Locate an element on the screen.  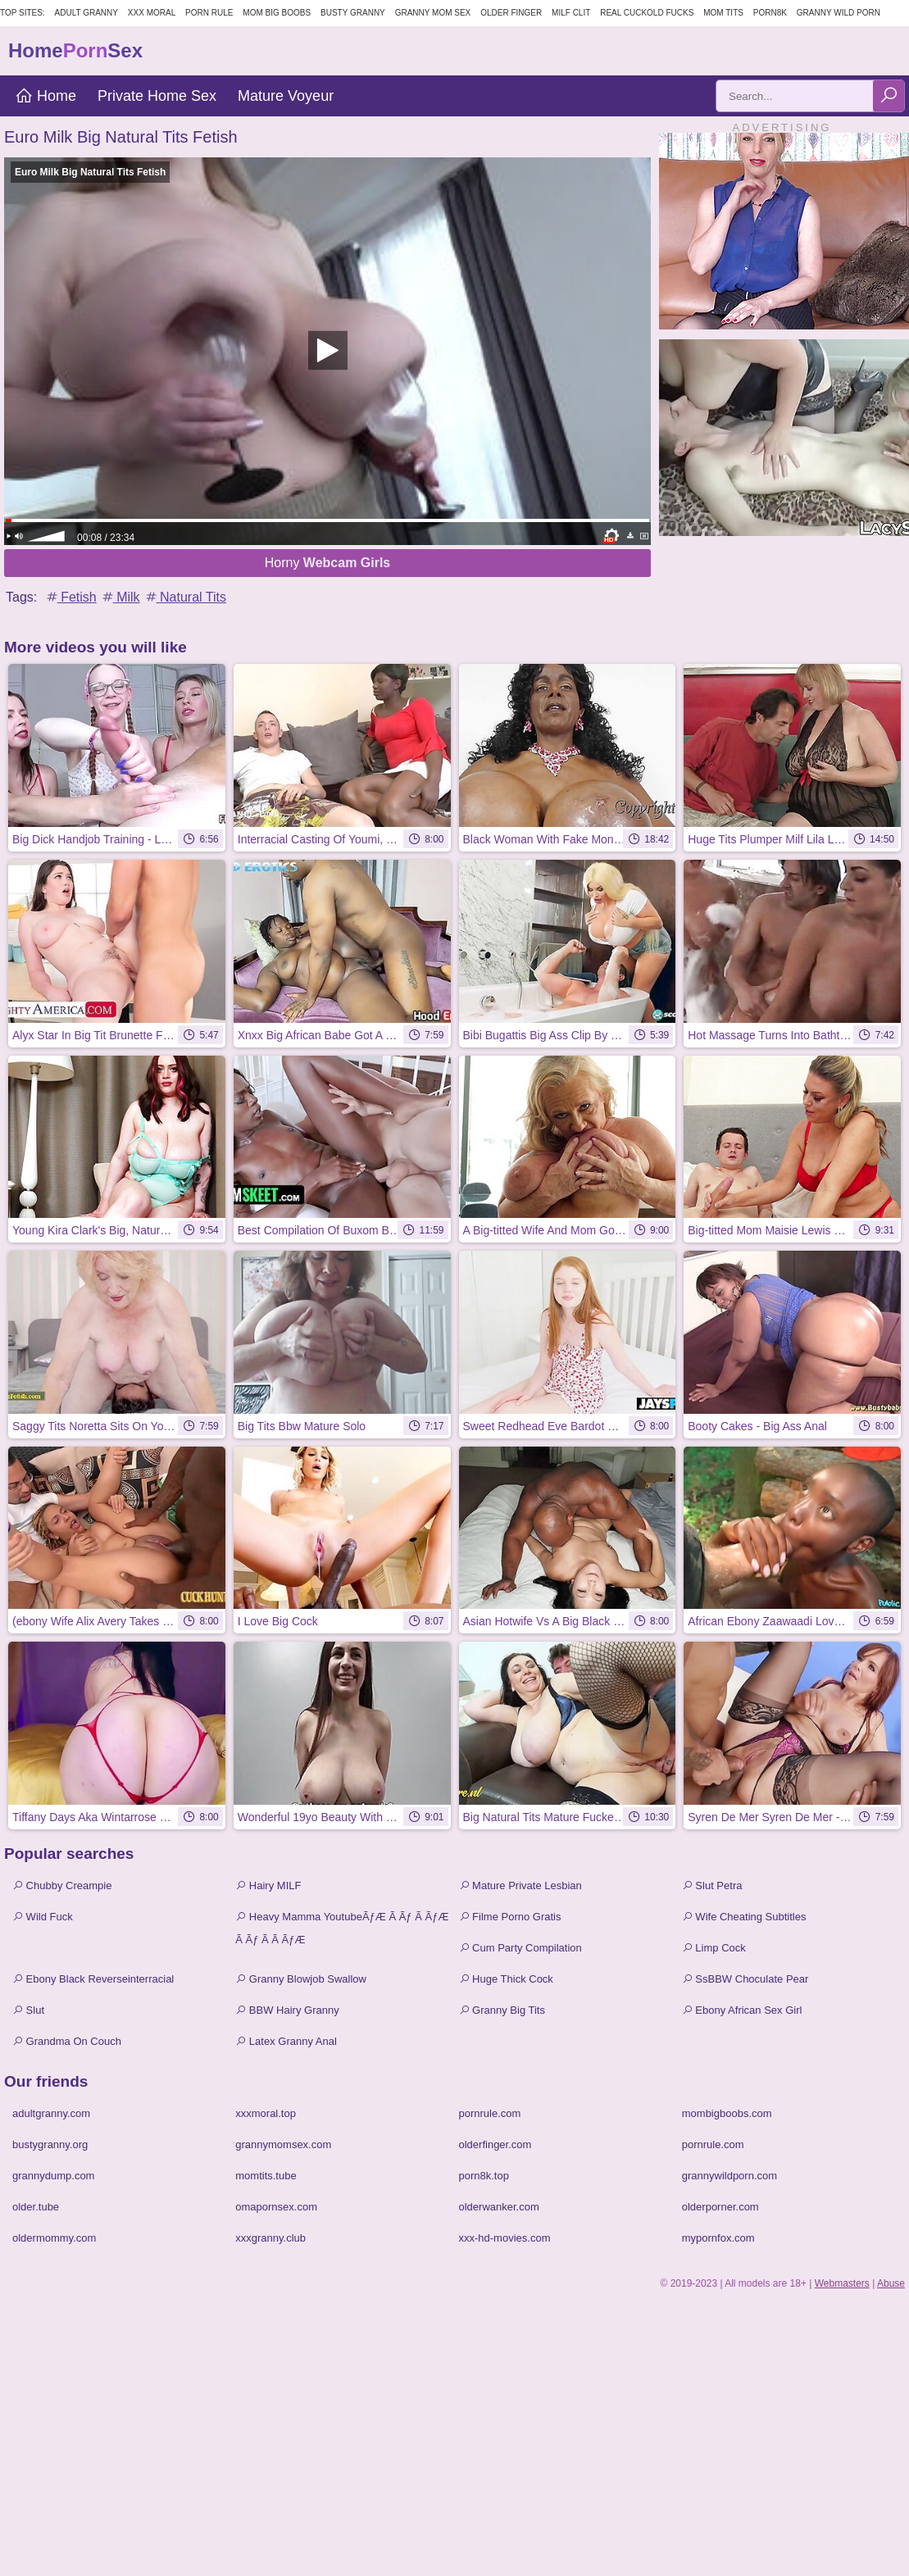
mombigboobs.com is located at coordinates (727, 2113).